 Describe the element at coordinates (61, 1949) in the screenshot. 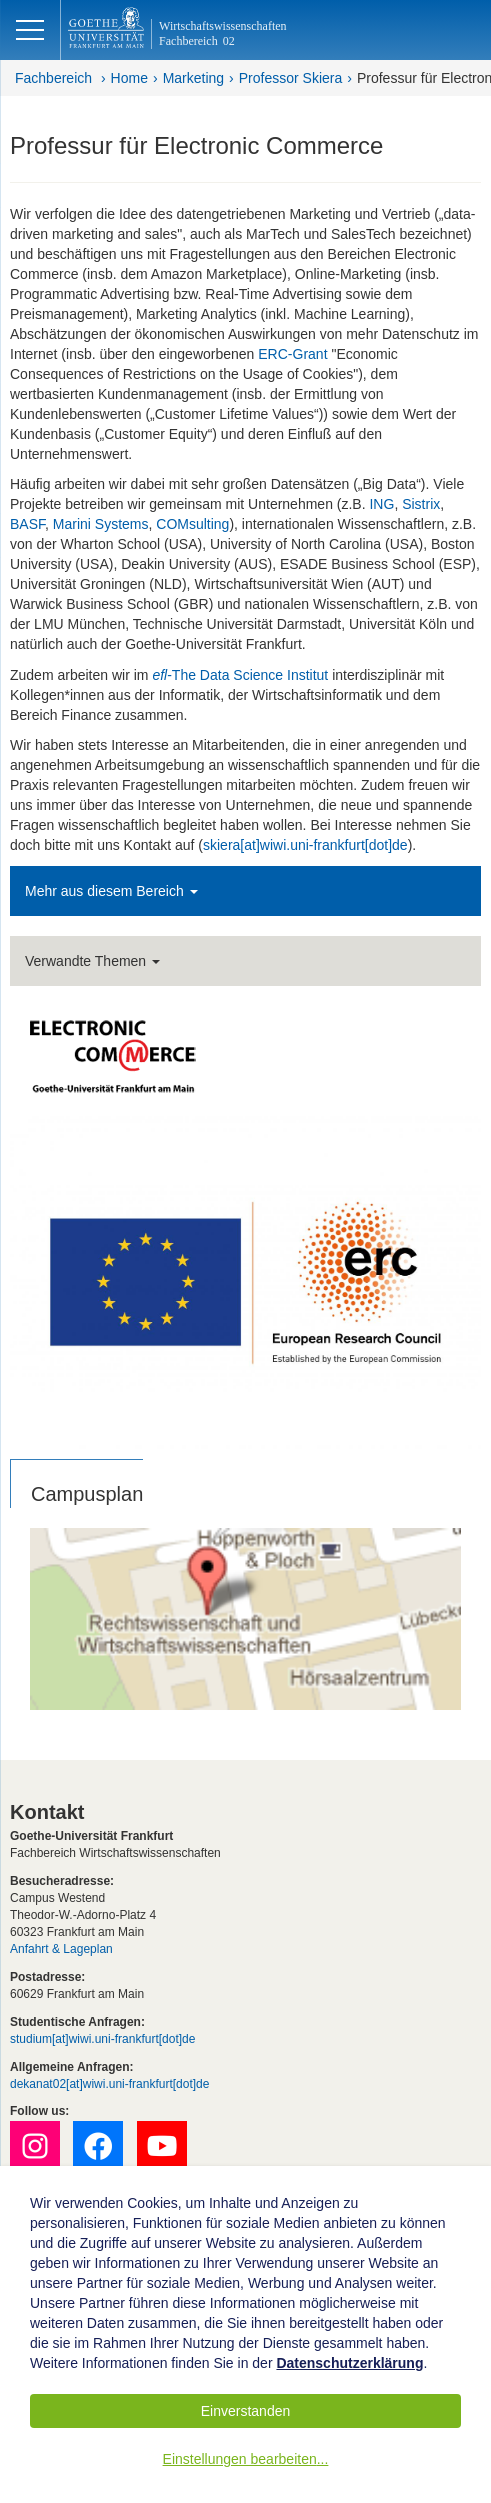

I see `Anfahrt & Lageplan` at that location.